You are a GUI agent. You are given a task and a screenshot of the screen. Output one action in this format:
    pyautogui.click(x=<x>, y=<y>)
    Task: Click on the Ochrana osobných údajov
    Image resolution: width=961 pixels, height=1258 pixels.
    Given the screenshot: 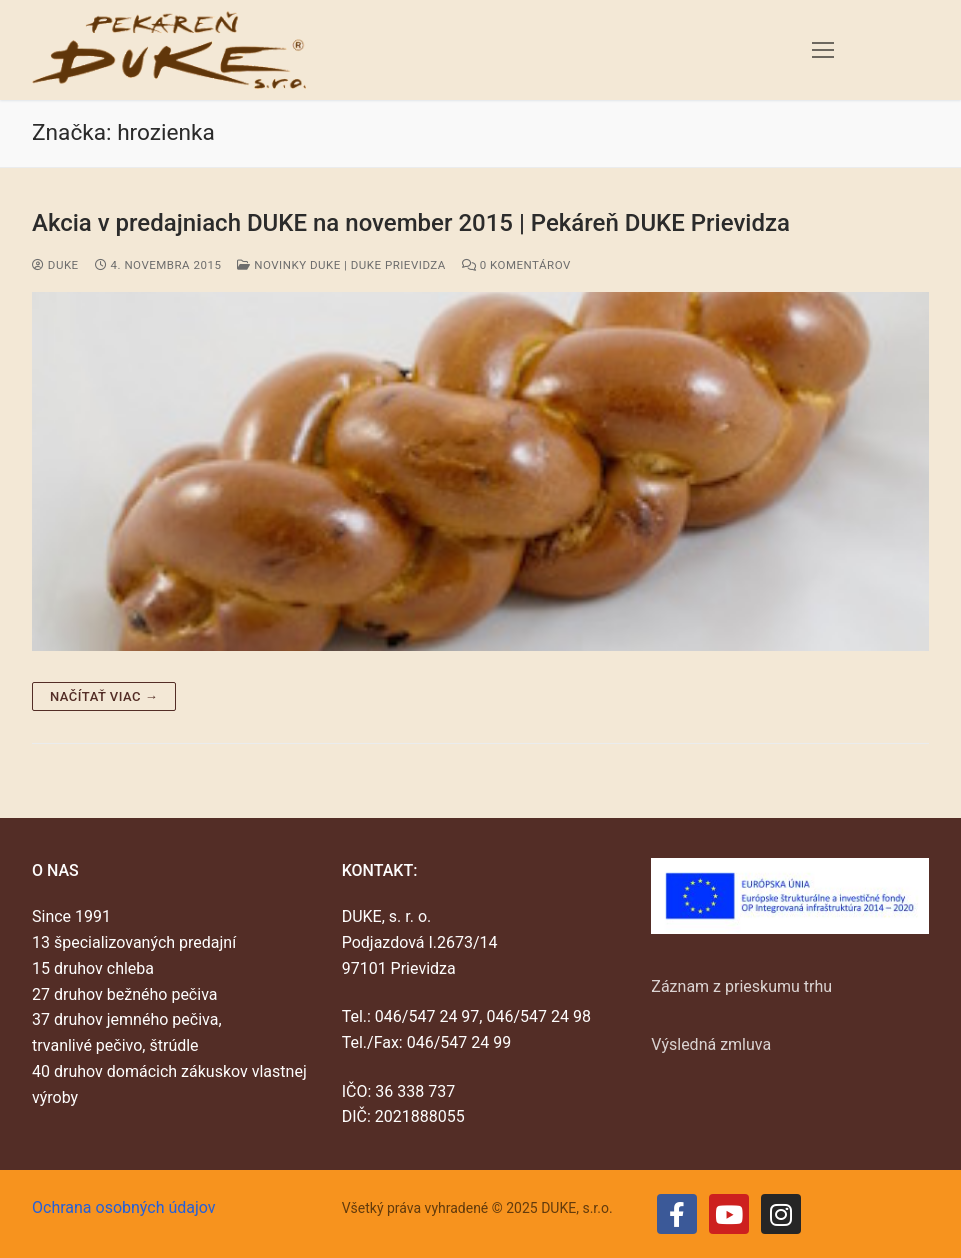 What is the action you would take?
    pyautogui.click(x=124, y=1207)
    